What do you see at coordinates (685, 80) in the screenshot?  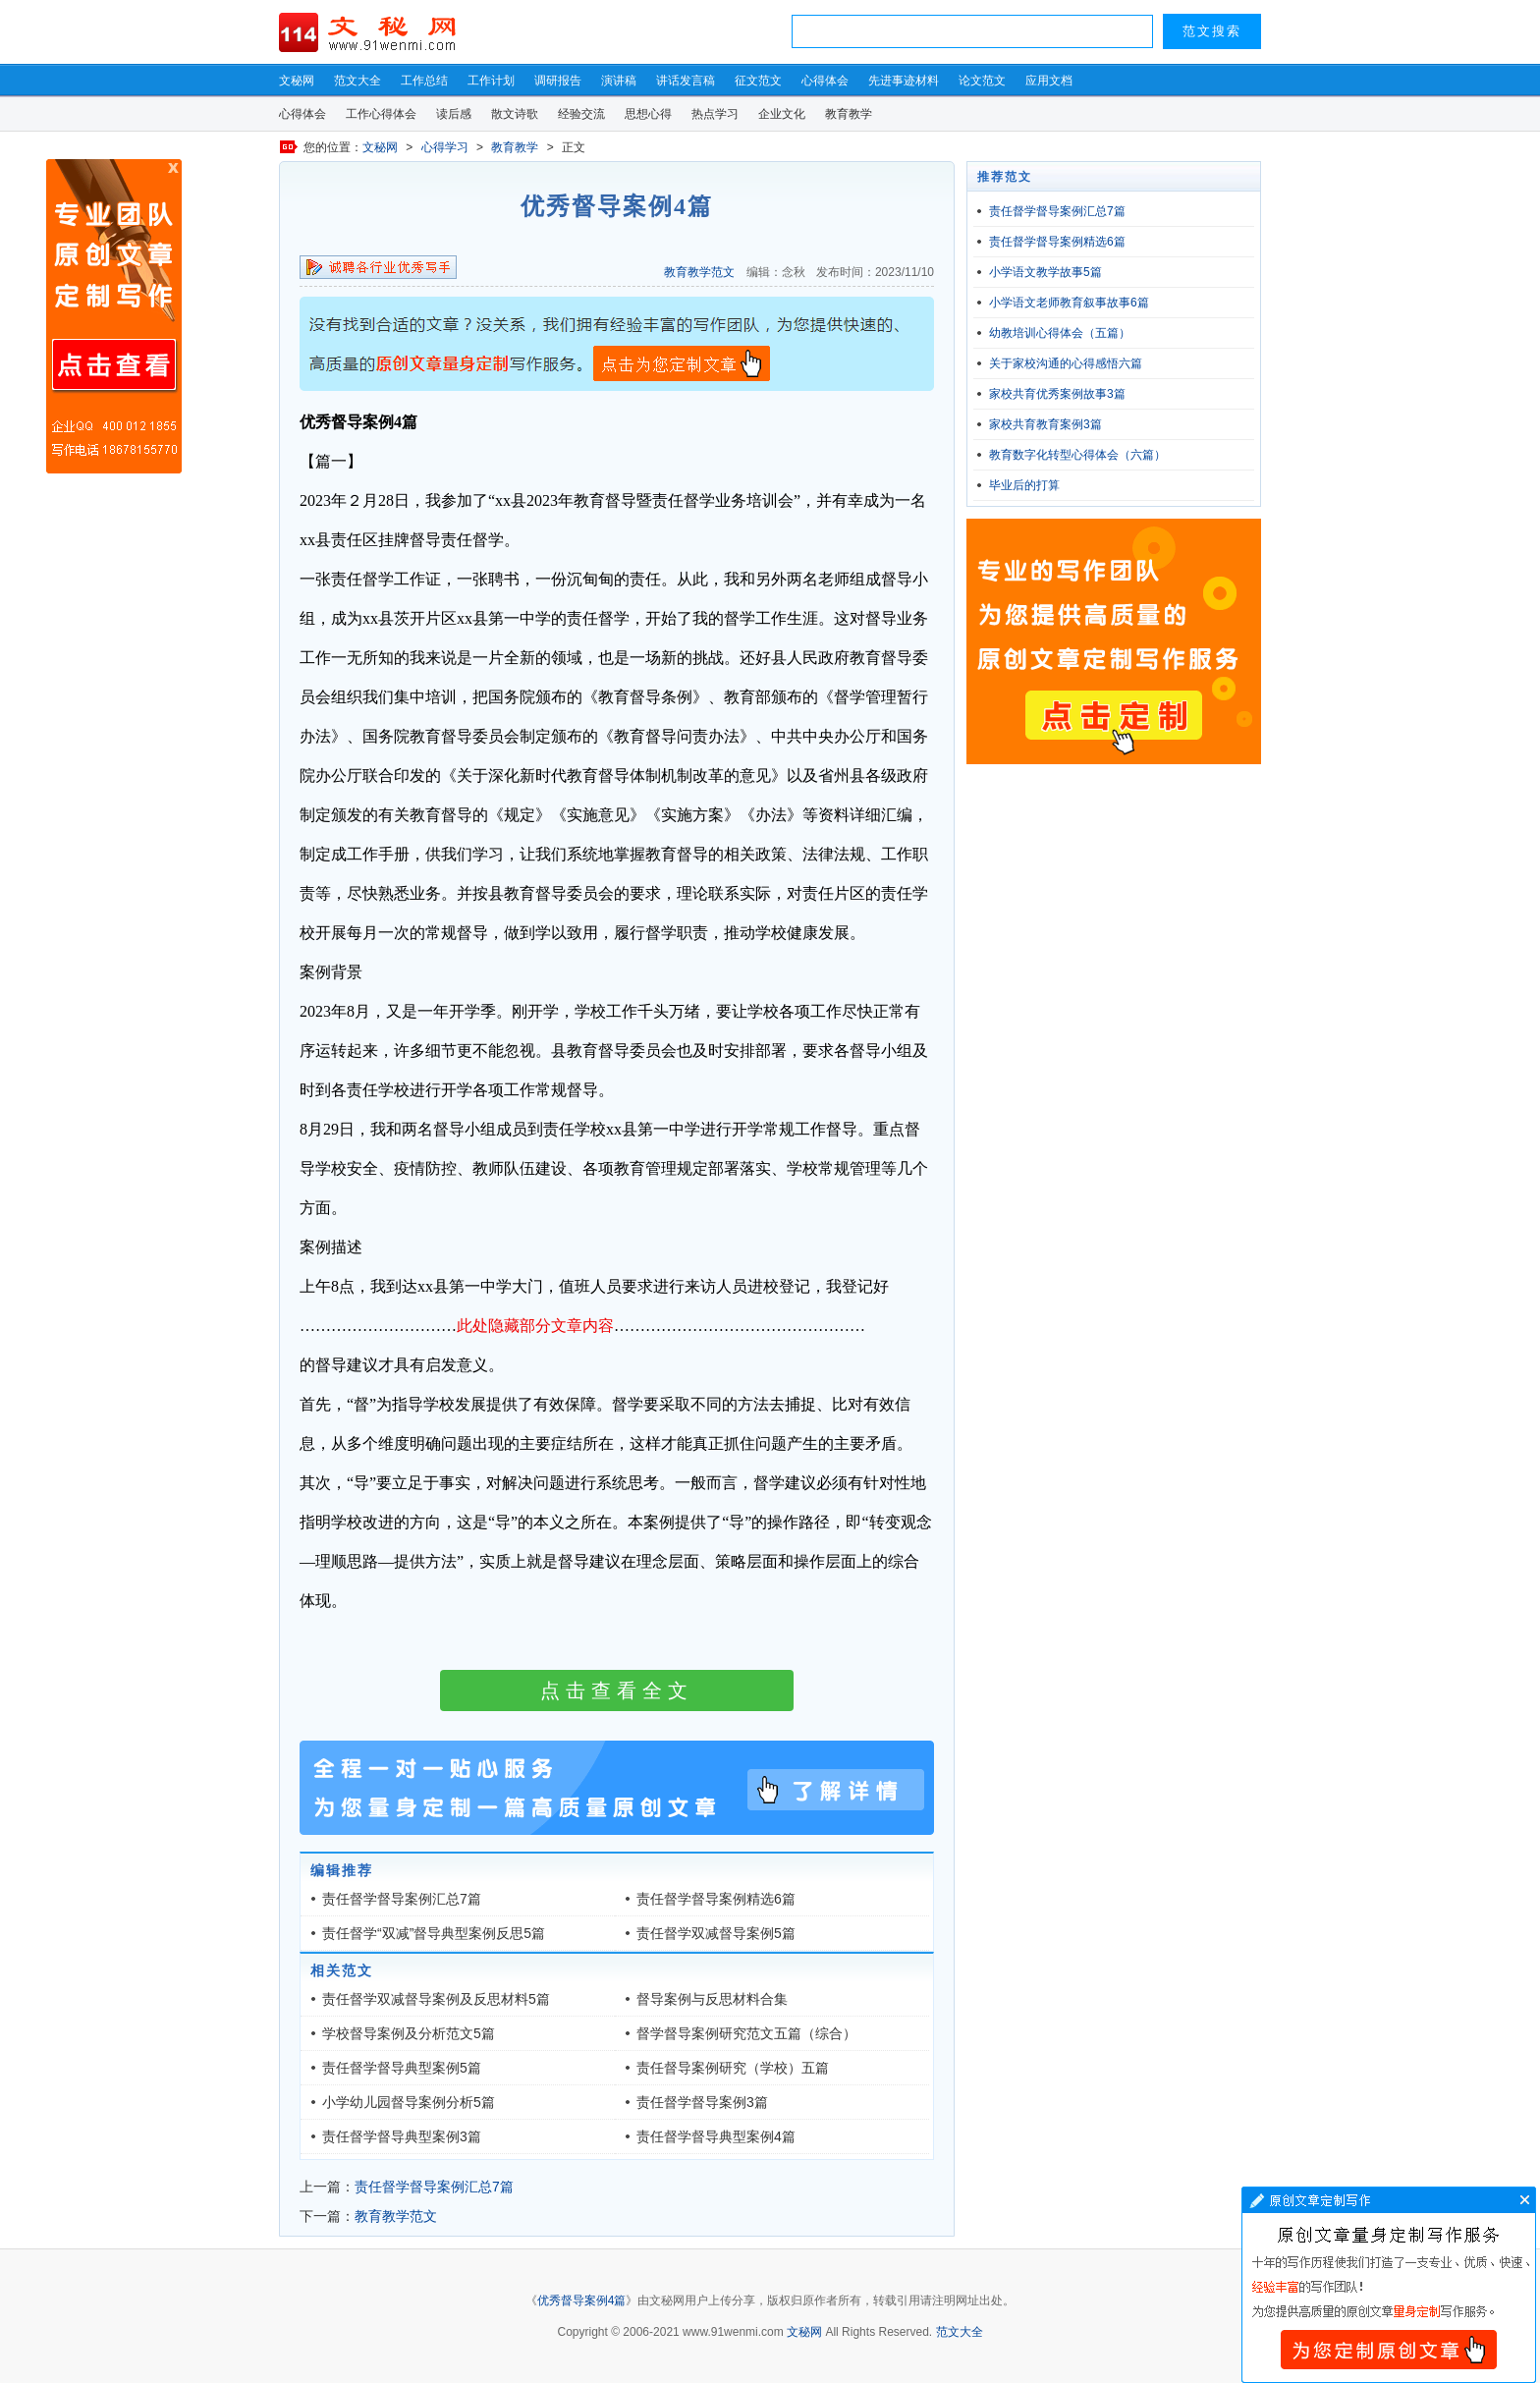 I see `讲话发言稿` at bounding box center [685, 80].